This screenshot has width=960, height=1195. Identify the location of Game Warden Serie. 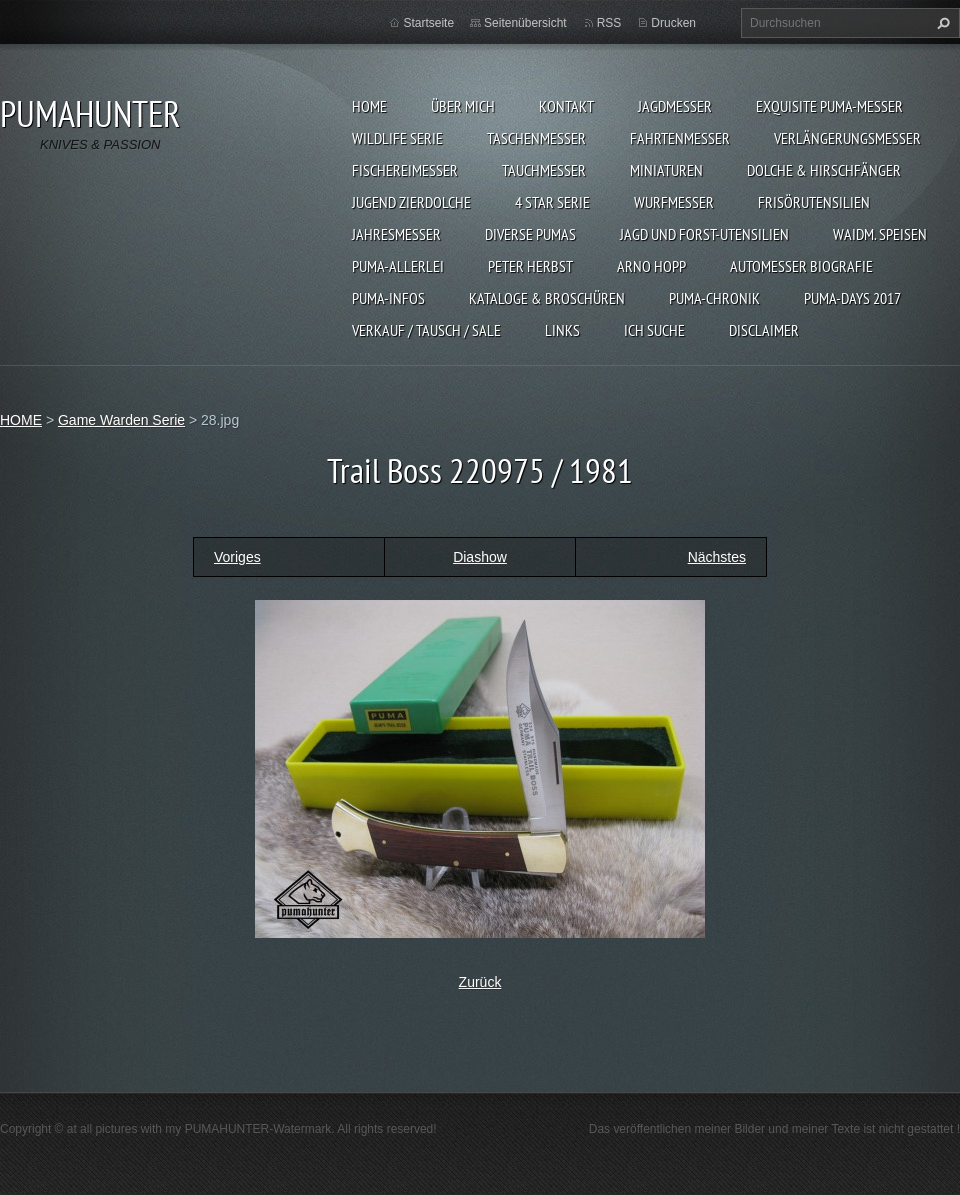
(121, 420).